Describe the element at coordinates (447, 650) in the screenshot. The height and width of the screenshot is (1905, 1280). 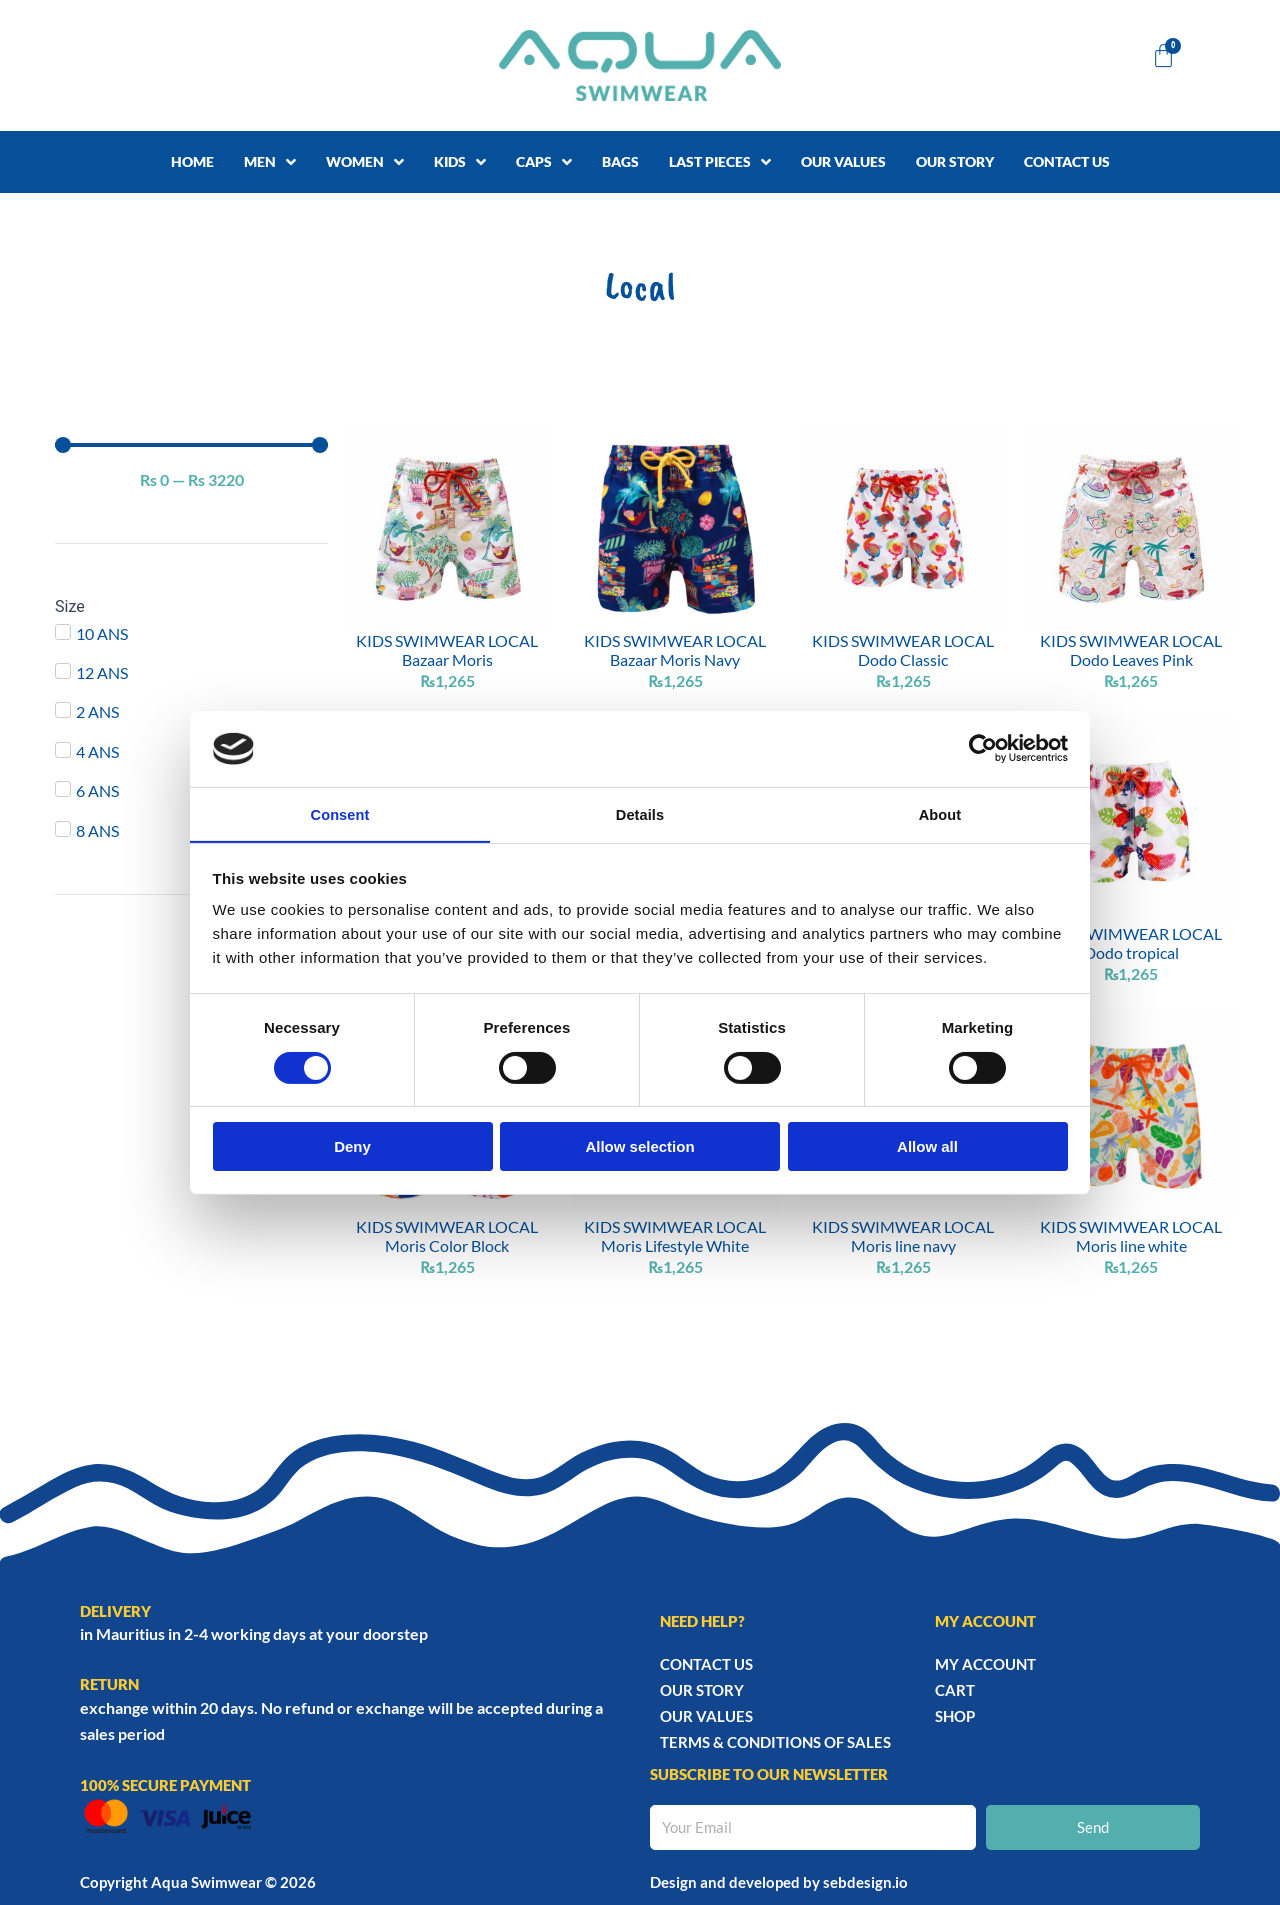
I see `KIDS SWIMWEAR LOCAL Bazaar Moris` at that location.